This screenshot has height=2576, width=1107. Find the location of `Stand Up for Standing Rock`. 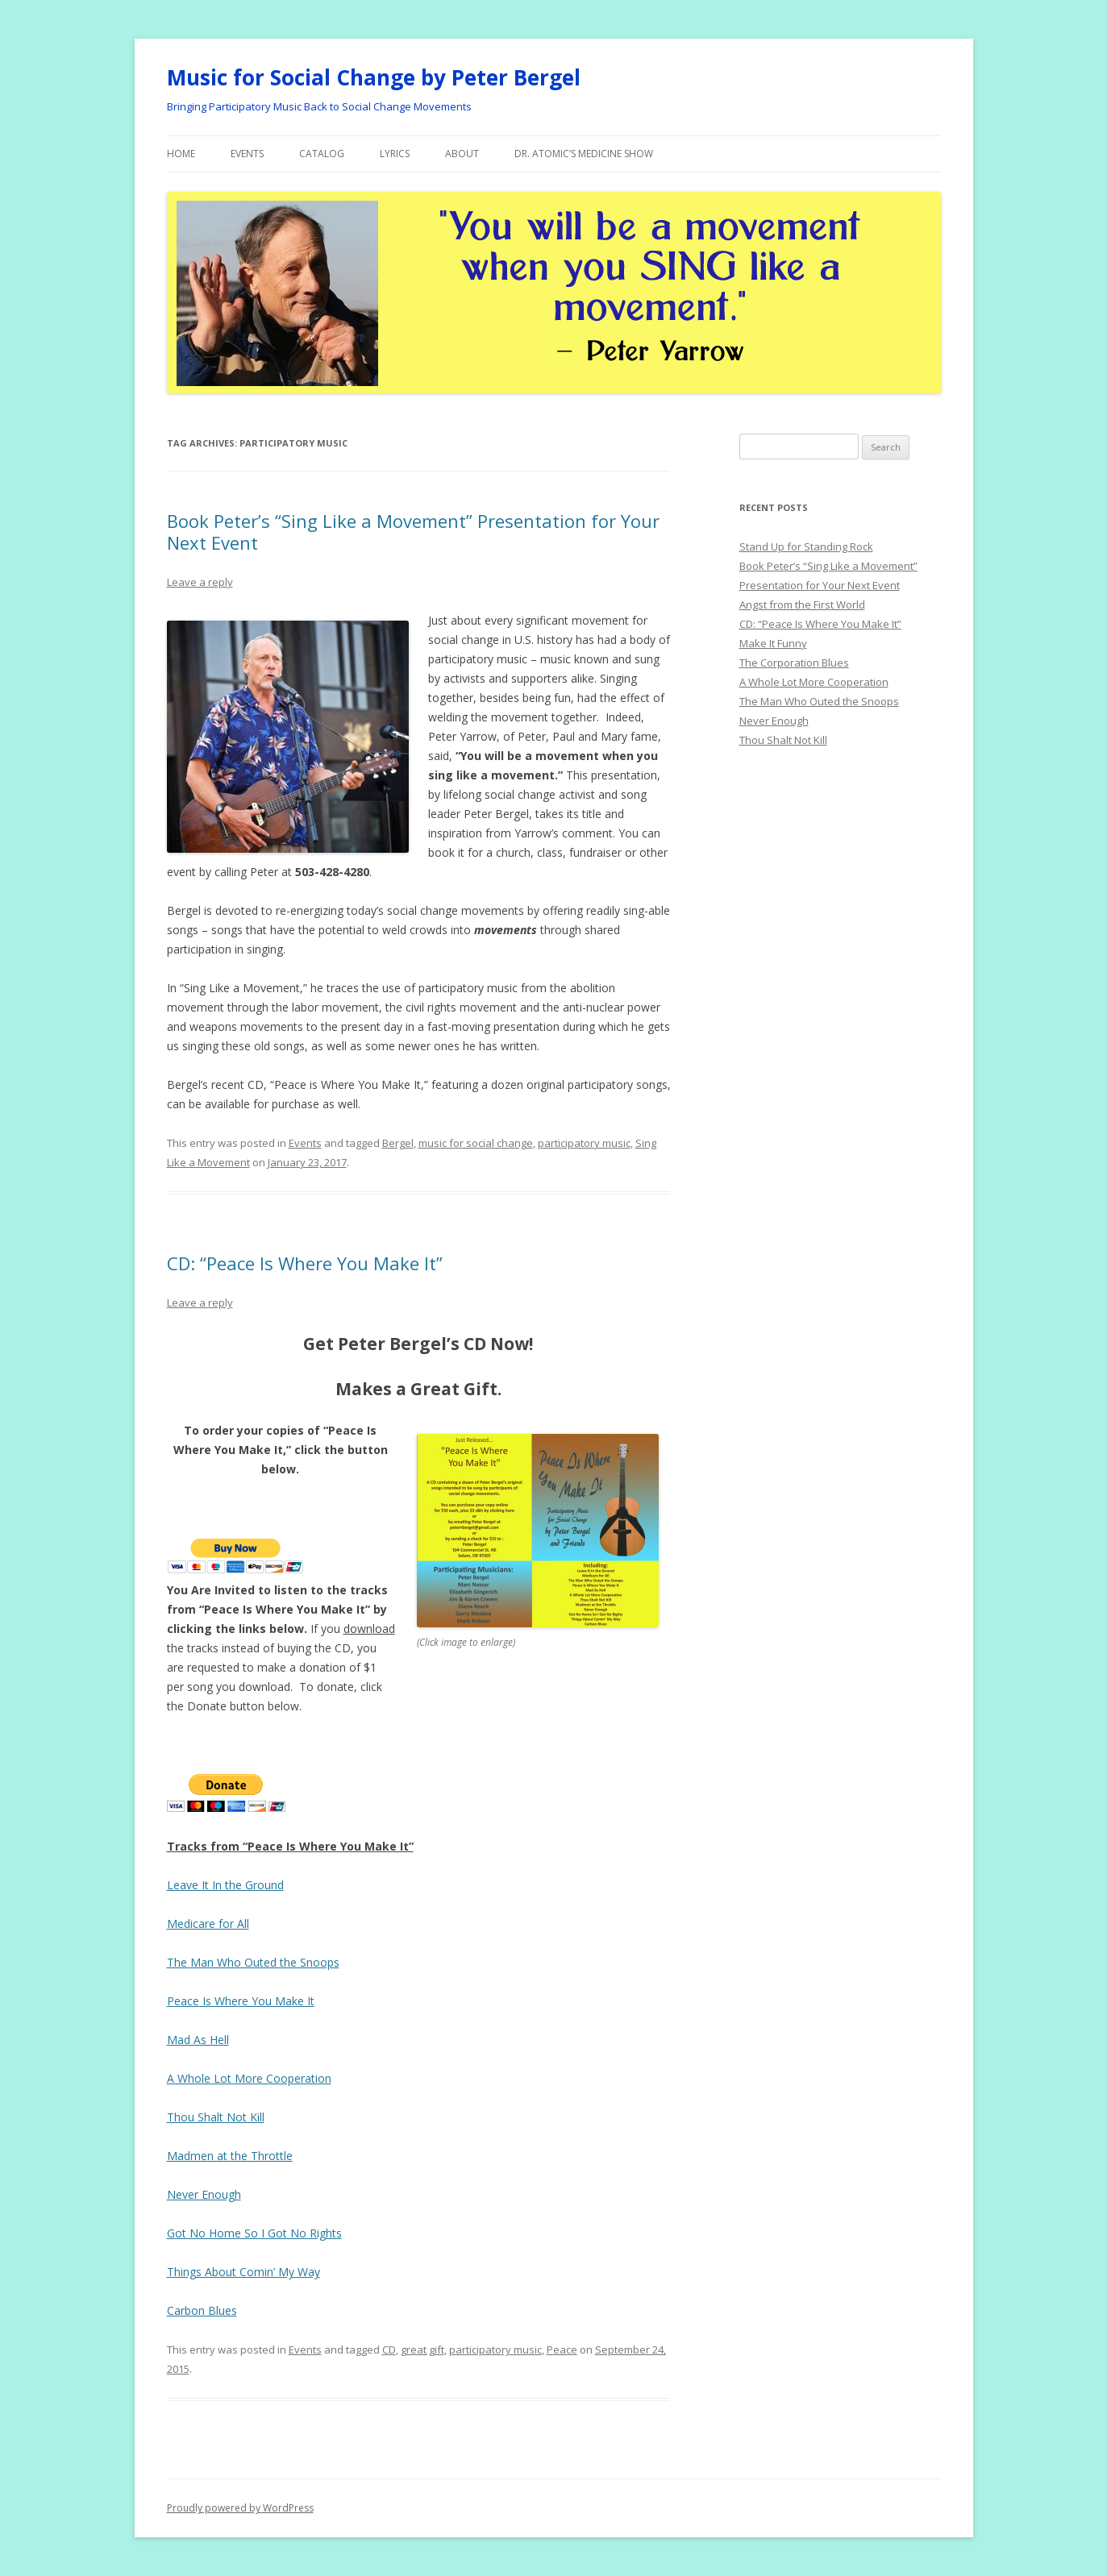

Stand Up for Standing Rock is located at coordinates (806, 546).